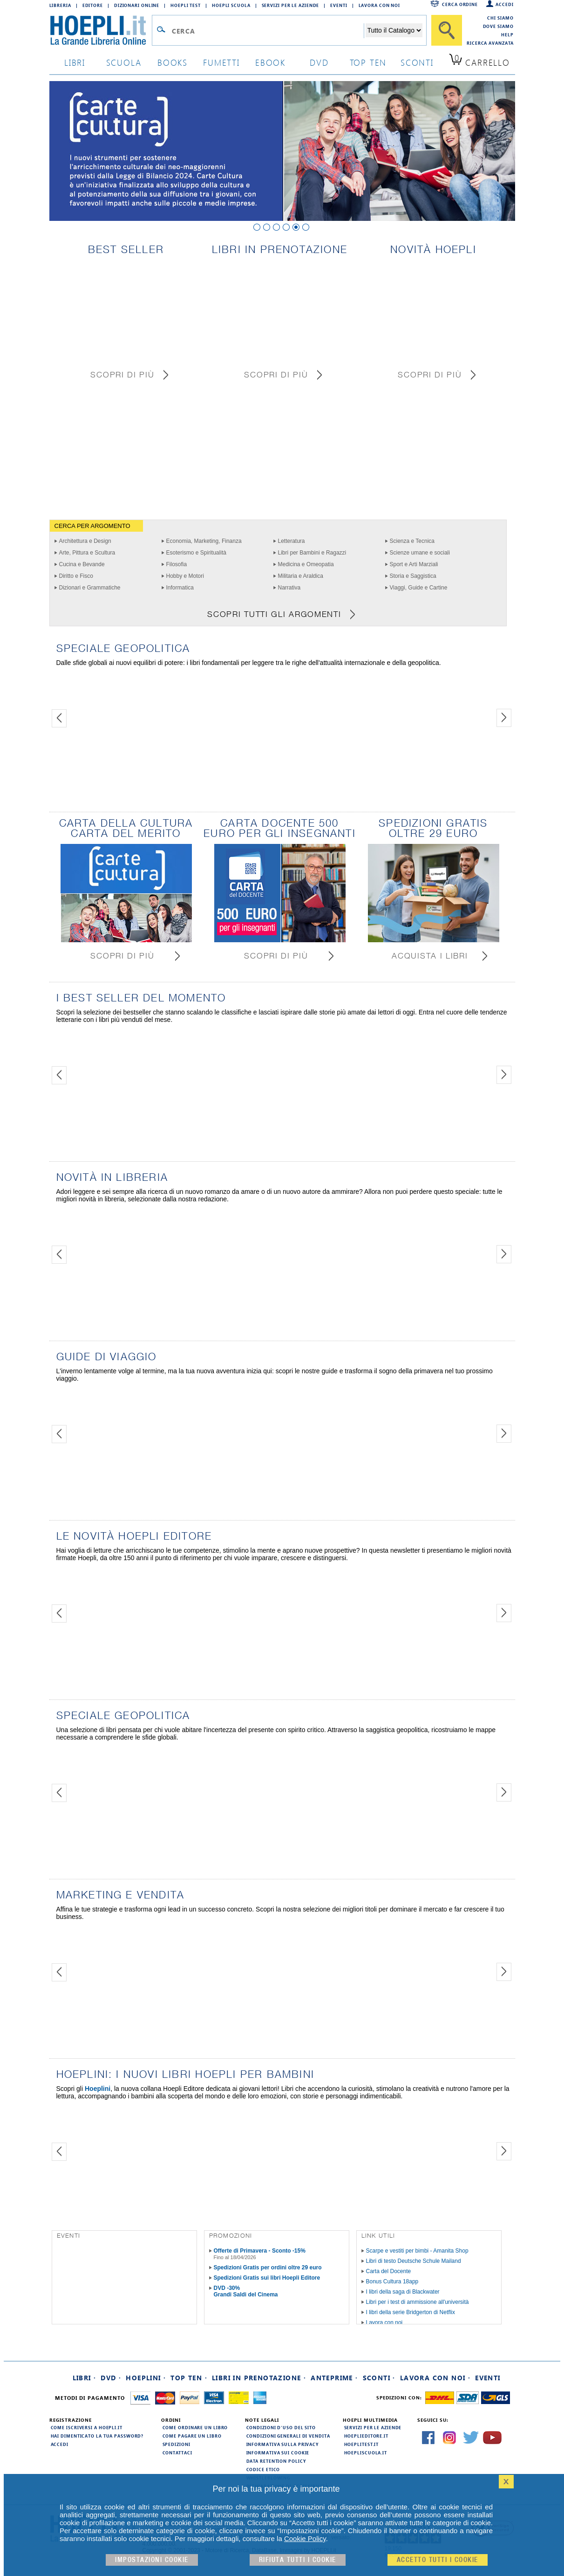 The height and width of the screenshot is (2576, 564). I want to click on Codice Etico, so click(263, 2469).